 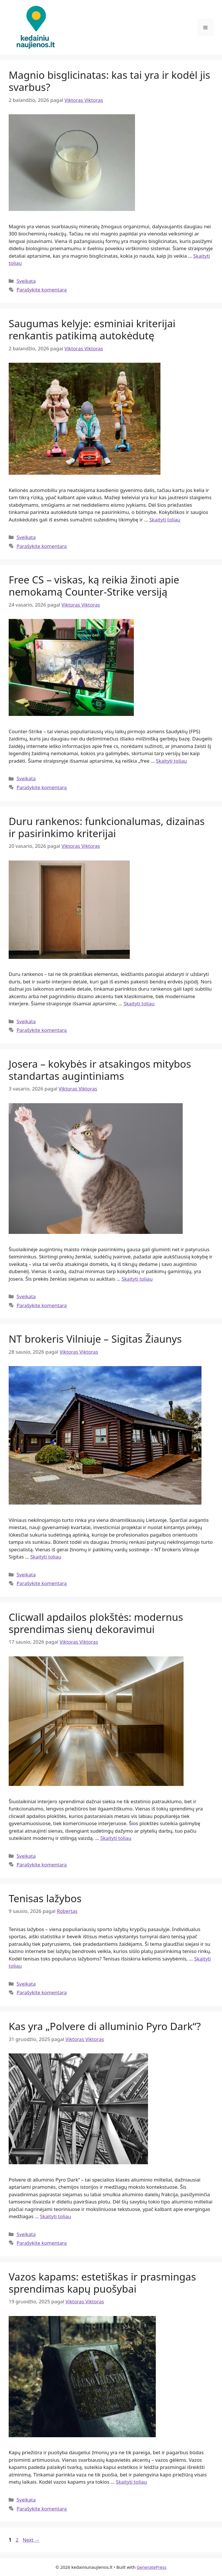 I want to click on Clicwall apdailos plokštės: modernus sprendimas sienų dekoravimui, so click(x=96, y=1623).